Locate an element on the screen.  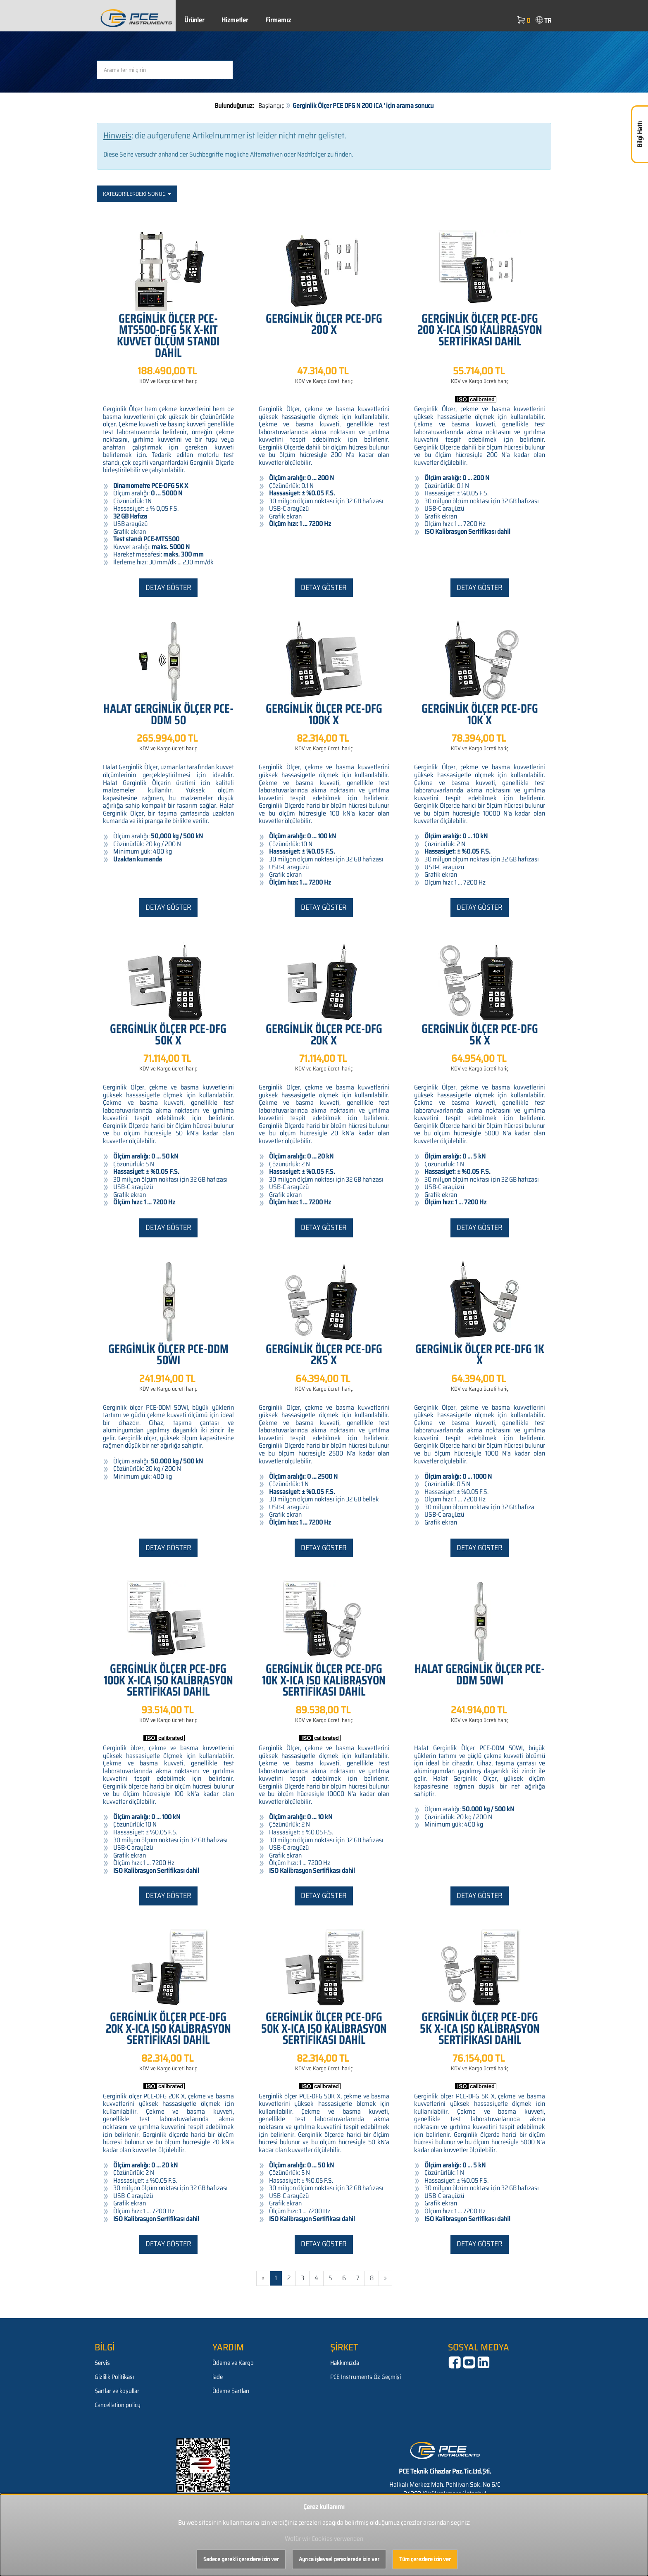
PCE Instruments Öz Geçmişi is located at coordinates (365, 2377).